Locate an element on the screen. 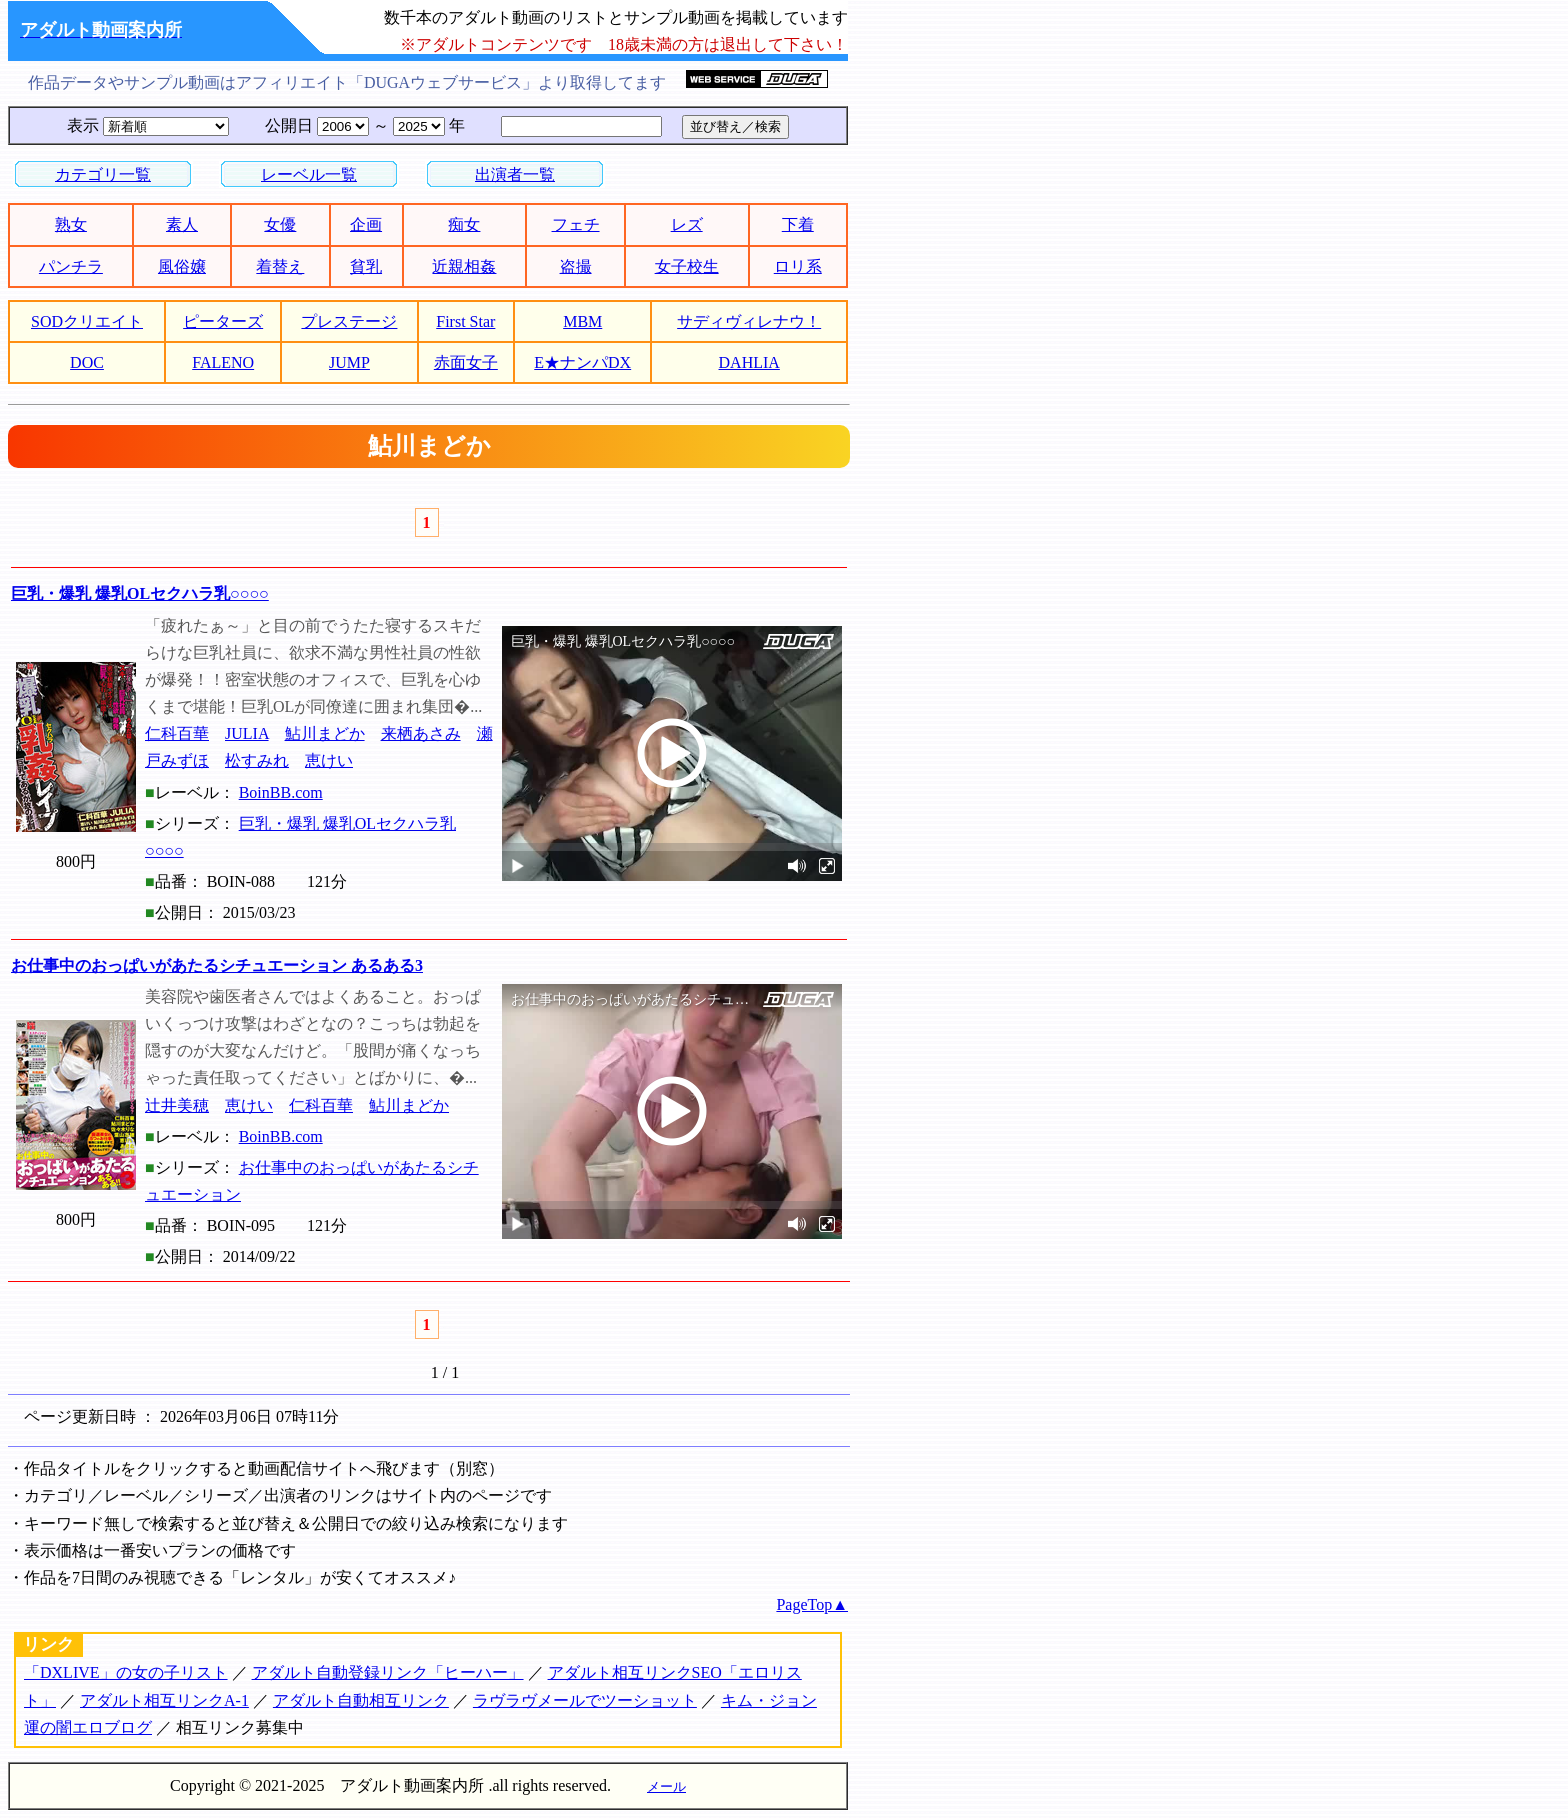 The width and height of the screenshot is (1568, 1818). お仕事中のおっぱいがあたるシチュエーション あるある3 is located at coordinates (217, 965).